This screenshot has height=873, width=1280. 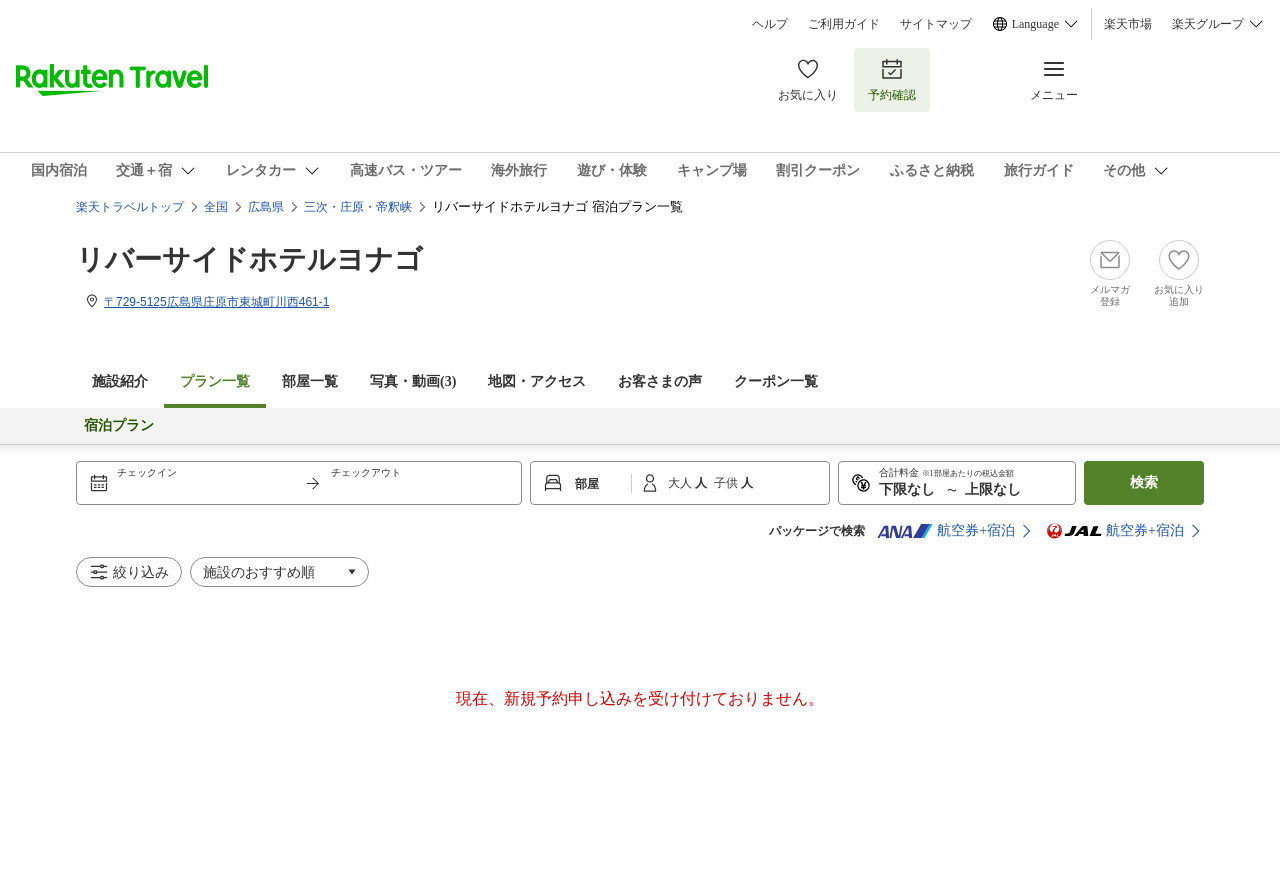 What do you see at coordinates (413, 381) in the screenshot?
I see `写真・動画(3)` at bounding box center [413, 381].